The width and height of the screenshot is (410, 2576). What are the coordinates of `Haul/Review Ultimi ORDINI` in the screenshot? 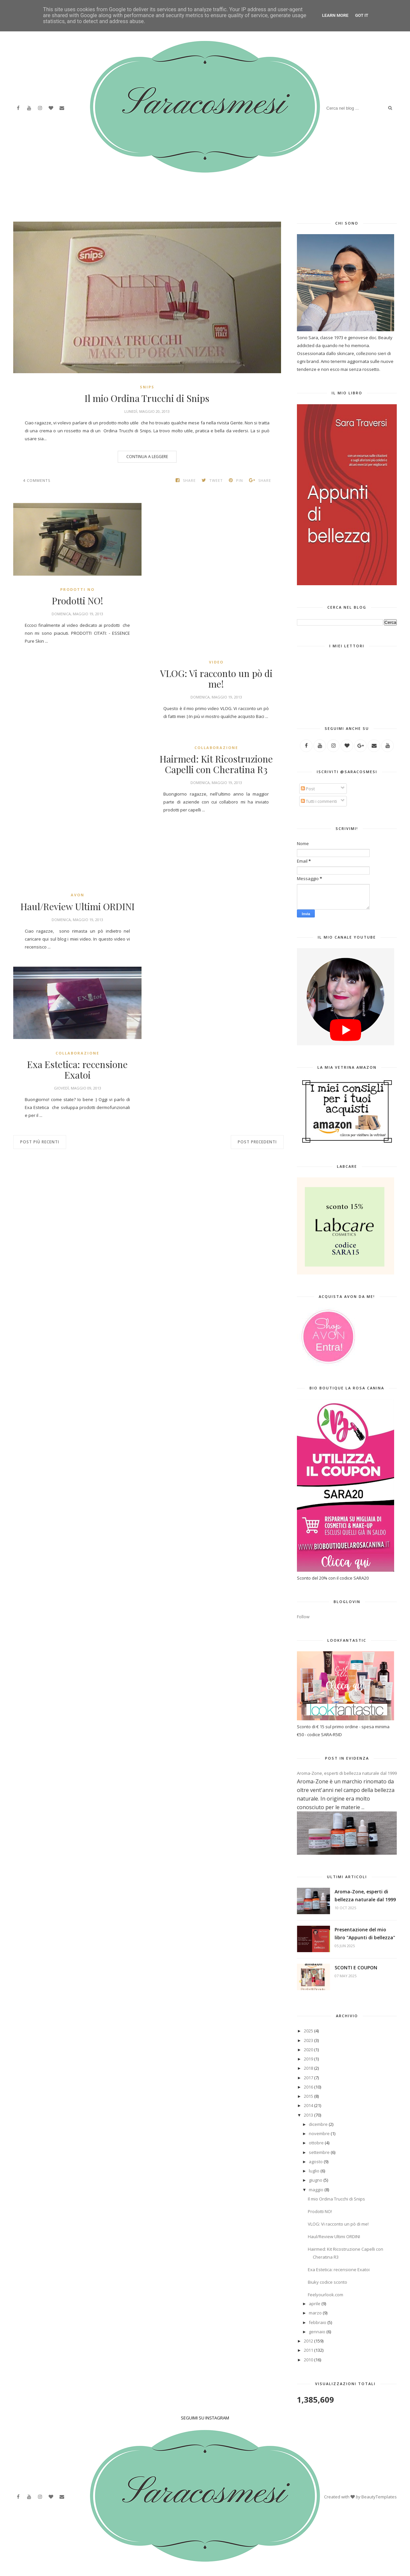 It's located at (77, 906).